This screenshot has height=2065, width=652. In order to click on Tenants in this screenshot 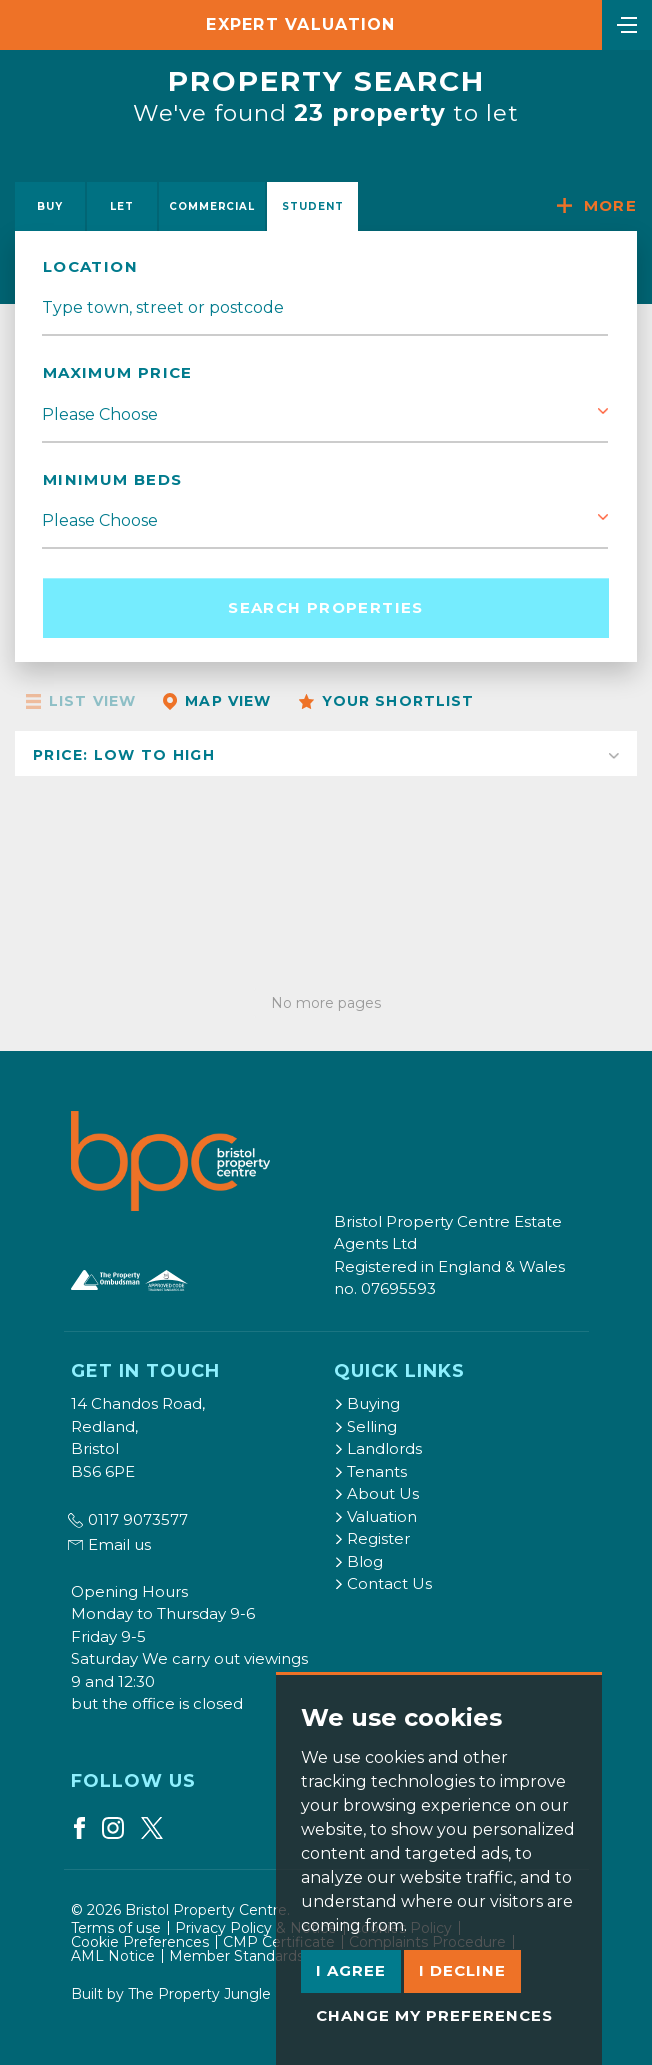, I will do `click(370, 1471)`.